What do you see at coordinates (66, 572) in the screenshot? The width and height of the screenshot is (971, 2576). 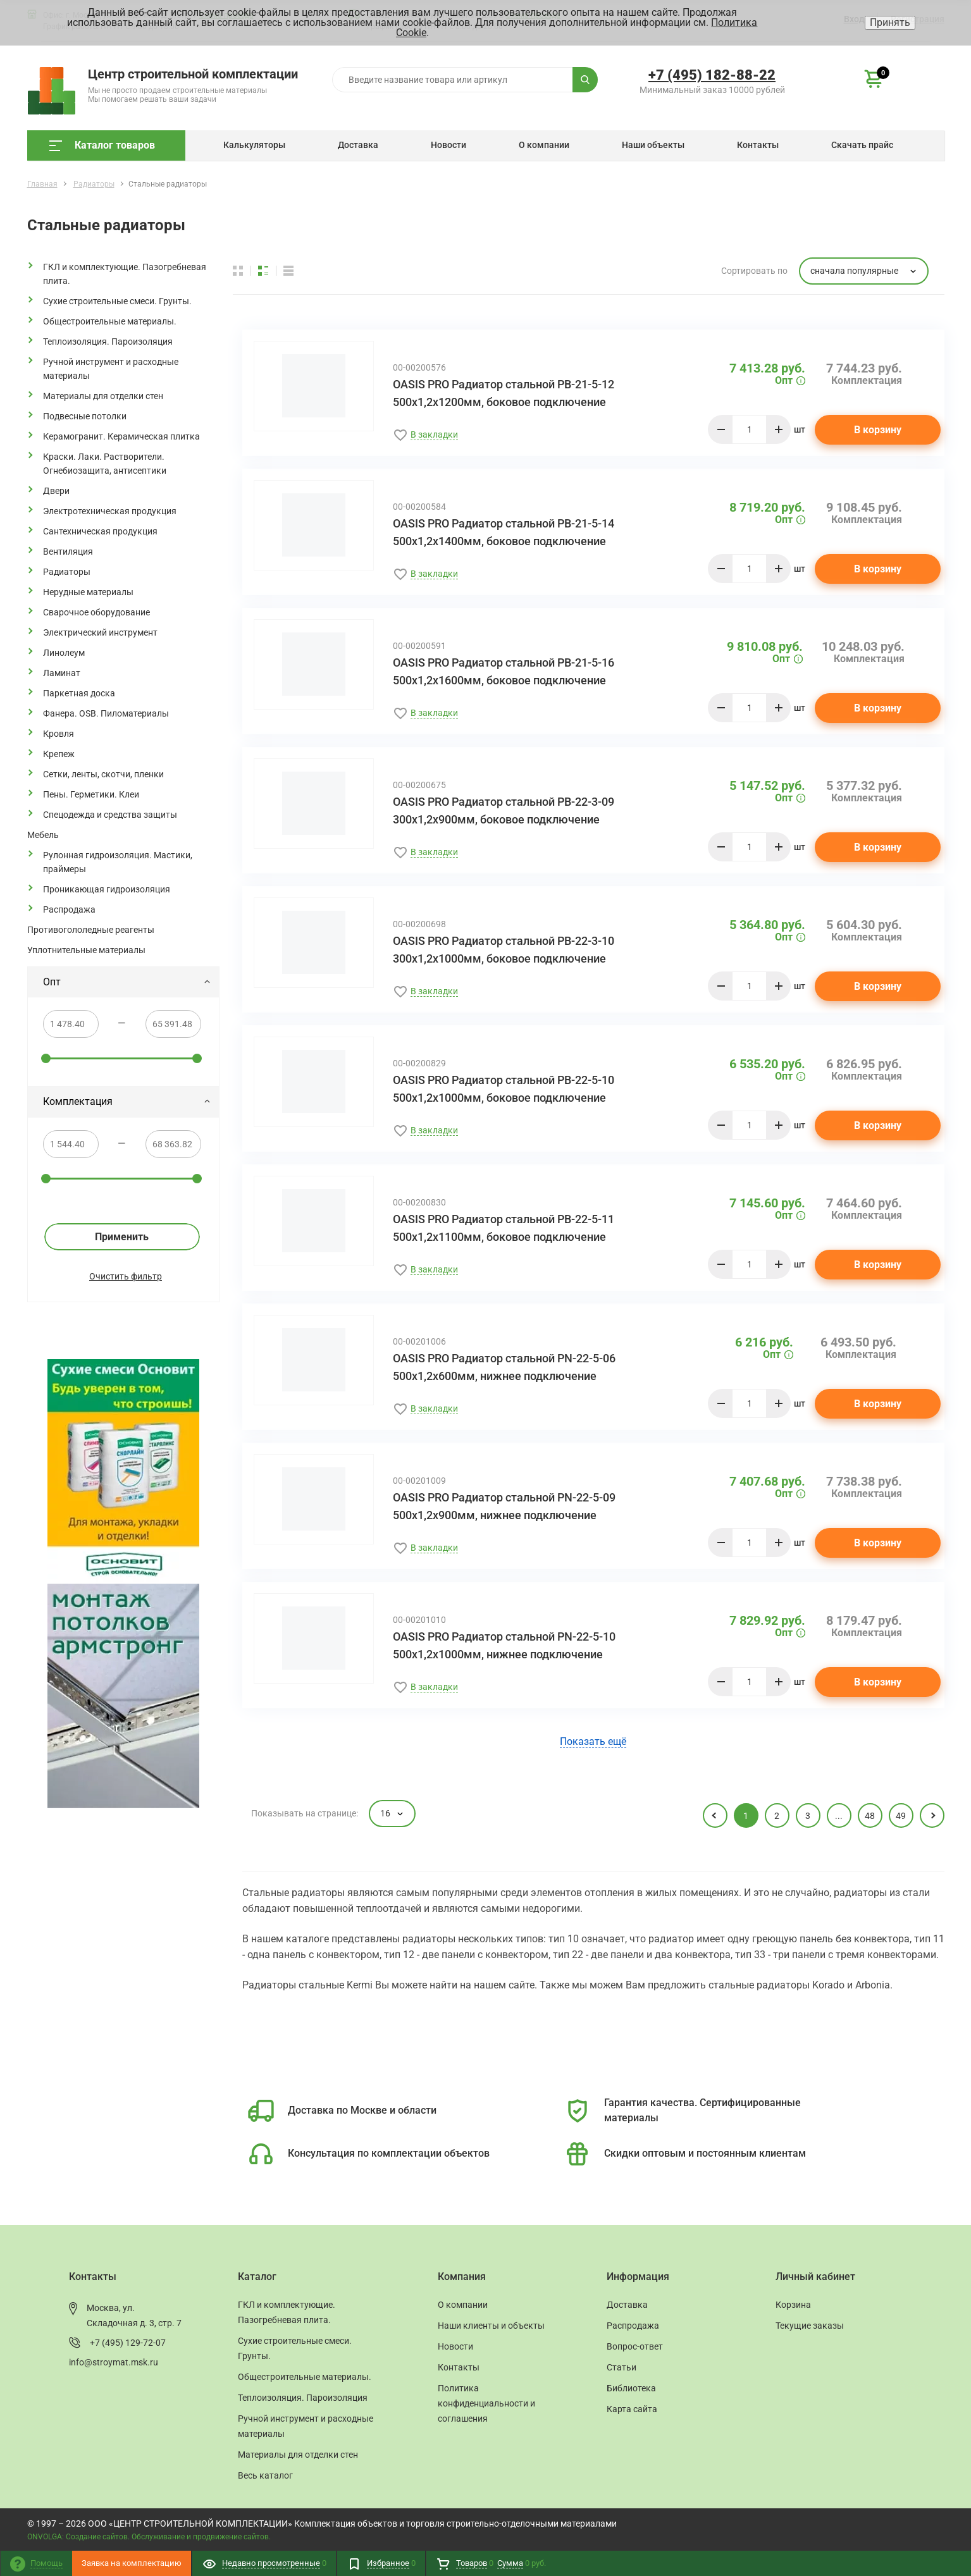 I see `Радиаторы` at bounding box center [66, 572].